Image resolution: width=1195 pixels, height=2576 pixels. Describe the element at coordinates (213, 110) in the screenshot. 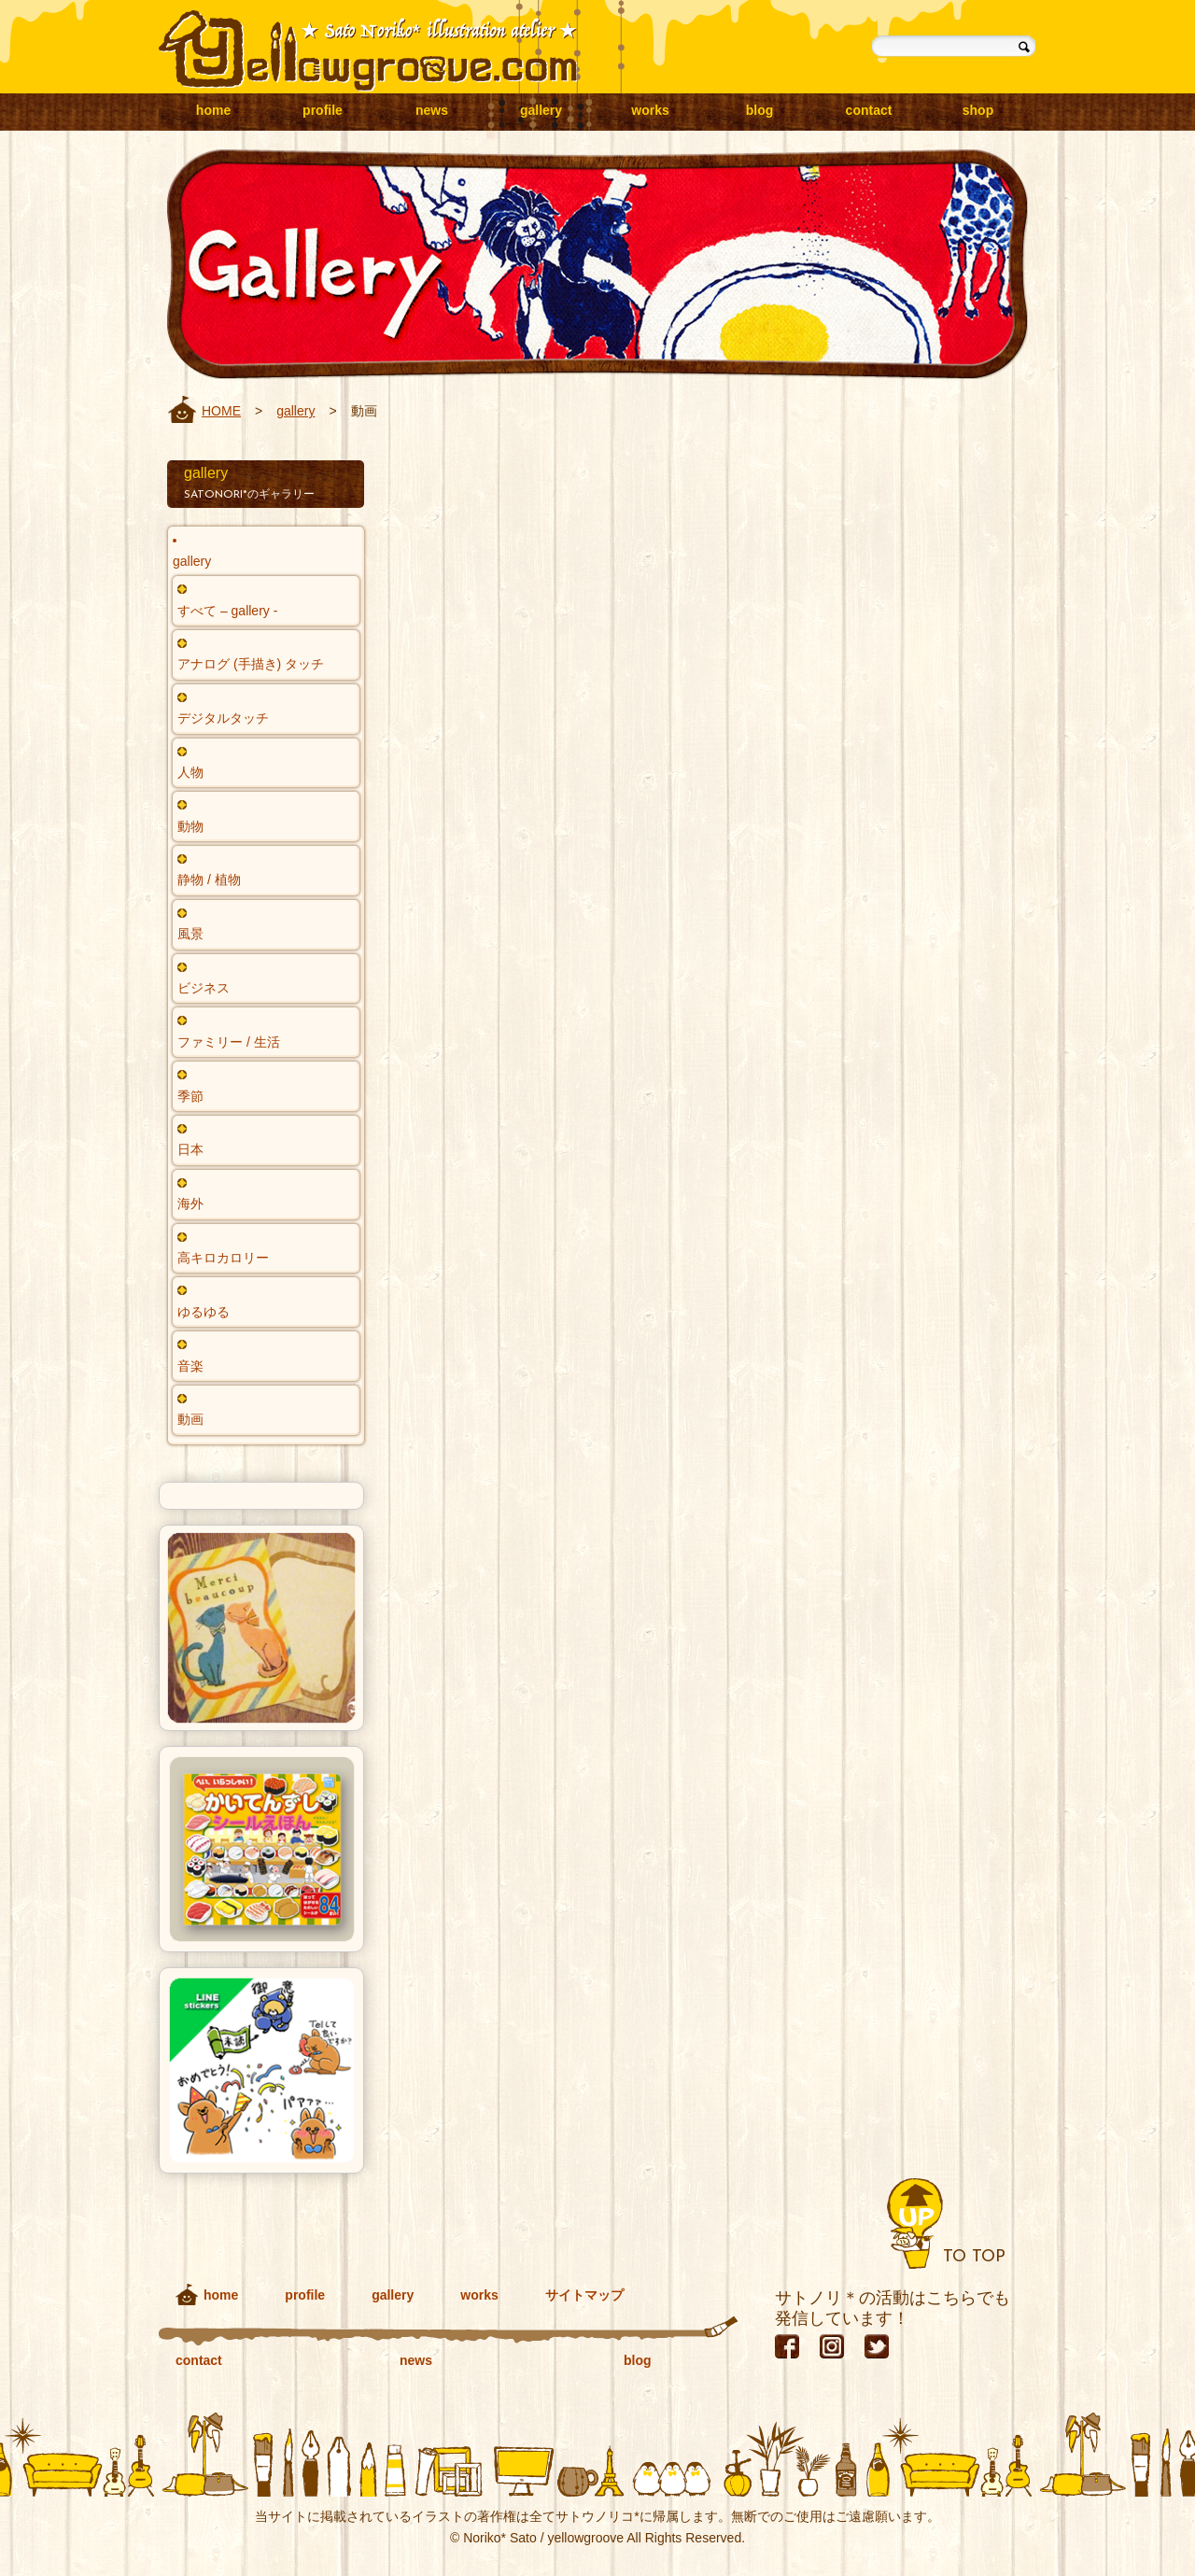

I see `home` at that location.